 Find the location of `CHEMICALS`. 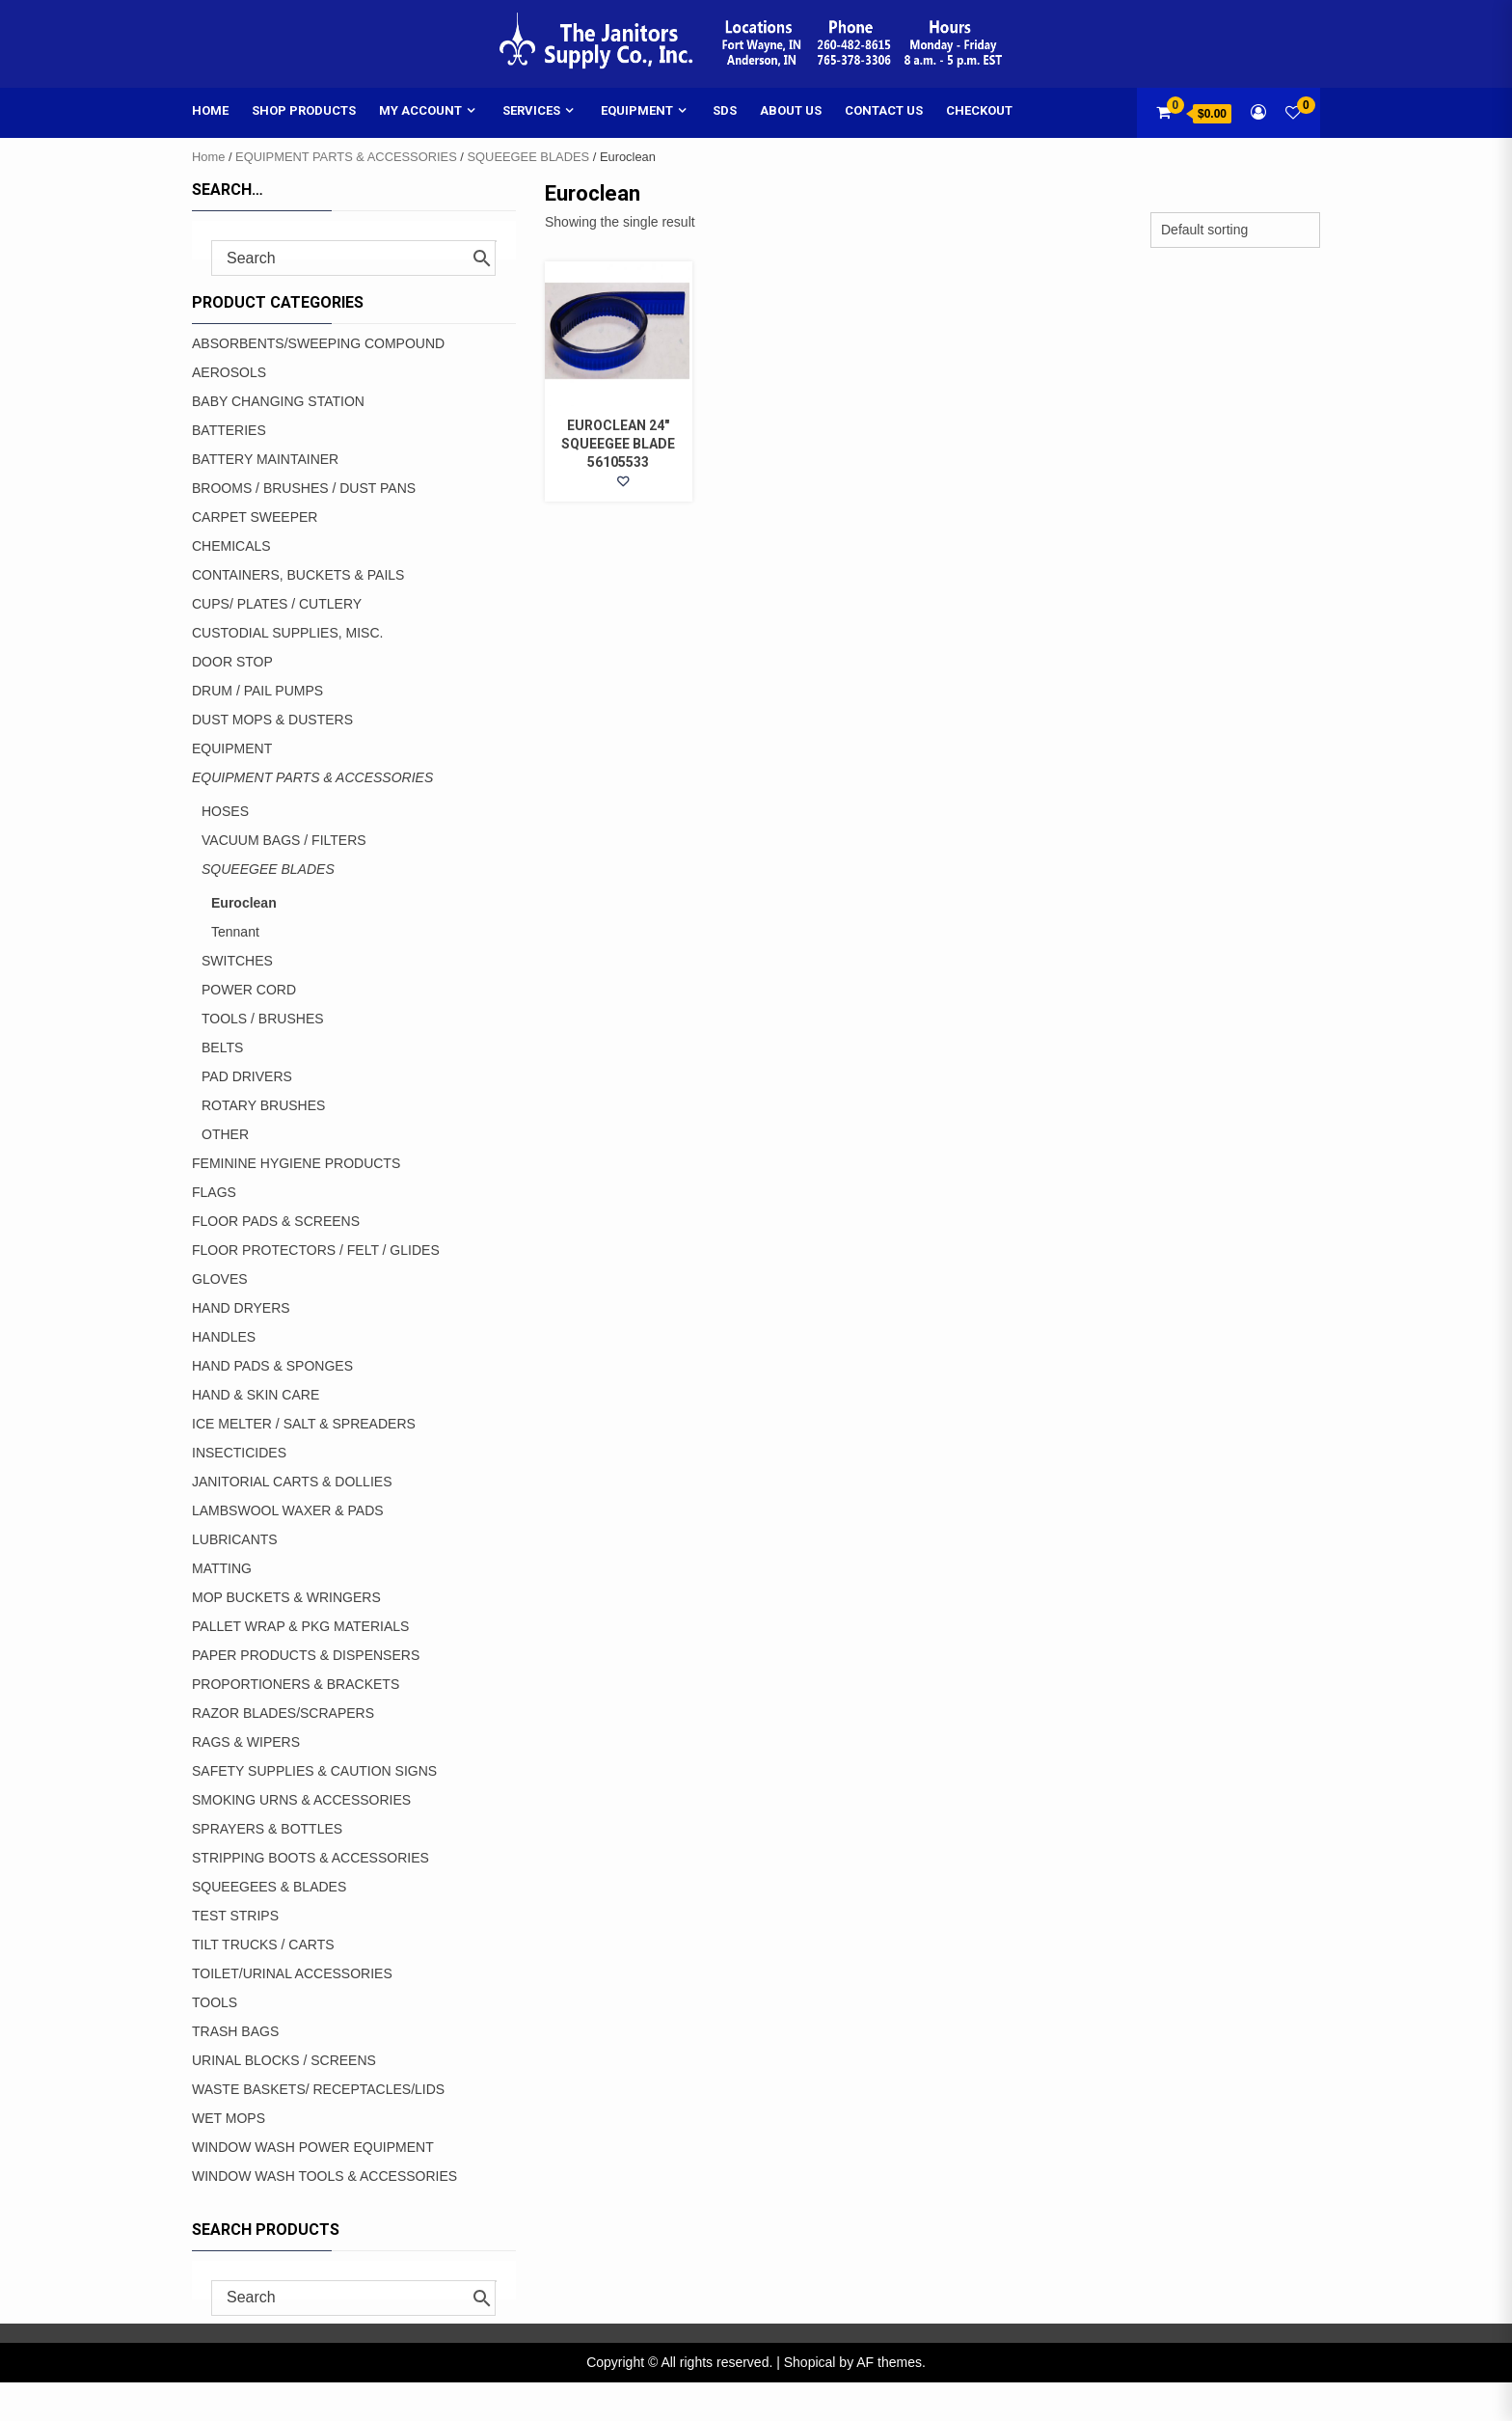

CHEMICALS is located at coordinates (231, 546).